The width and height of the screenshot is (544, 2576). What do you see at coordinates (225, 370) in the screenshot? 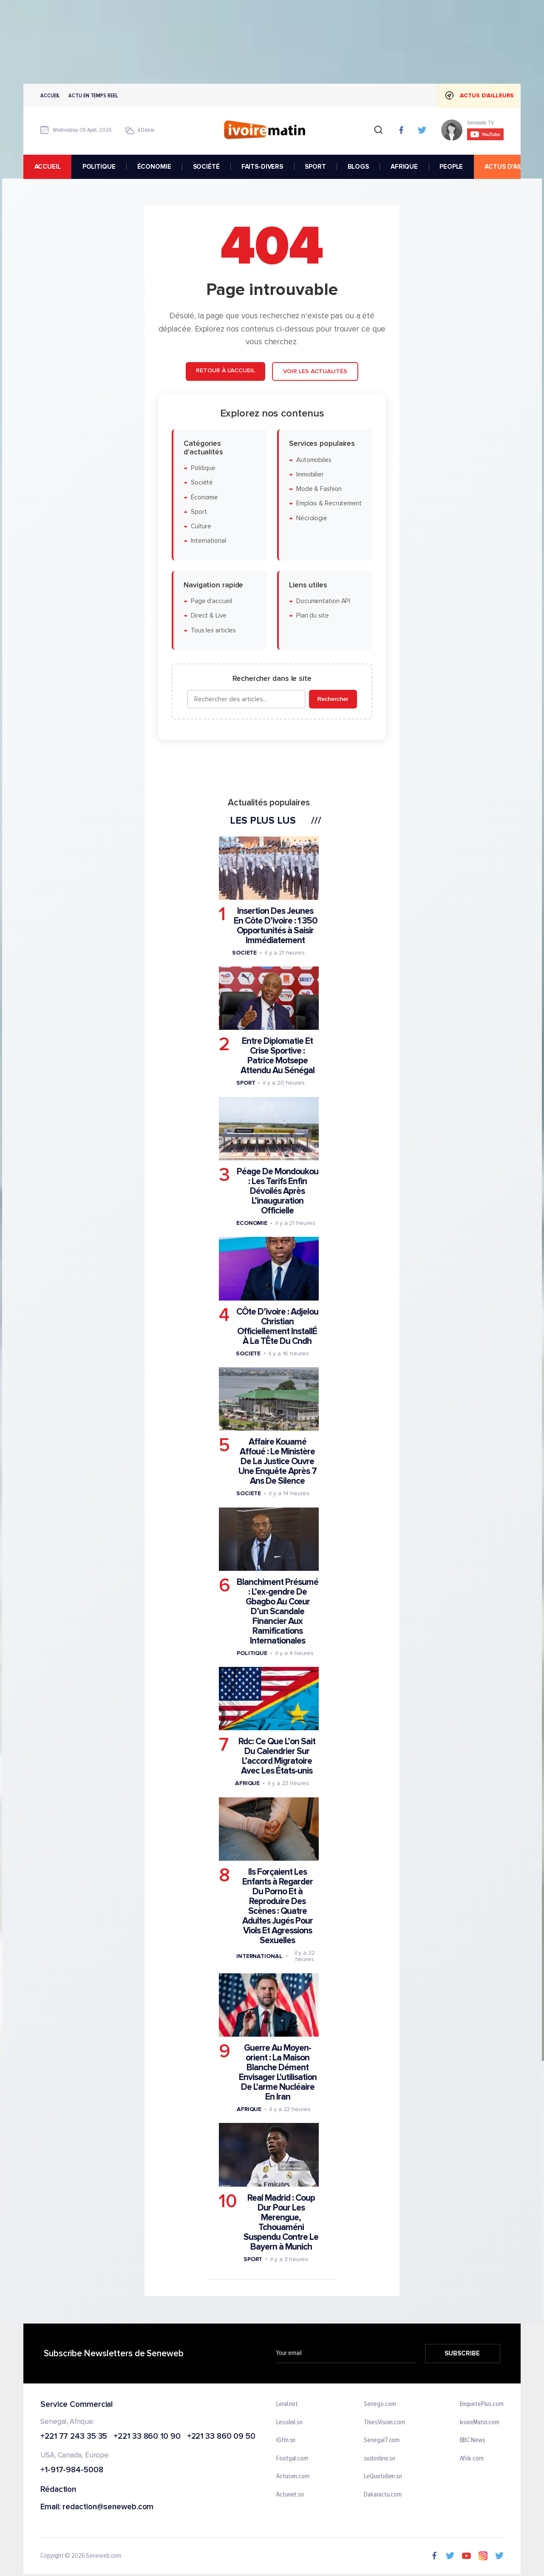
I see `Retour à l'accueil` at bounding box center [225, 370].